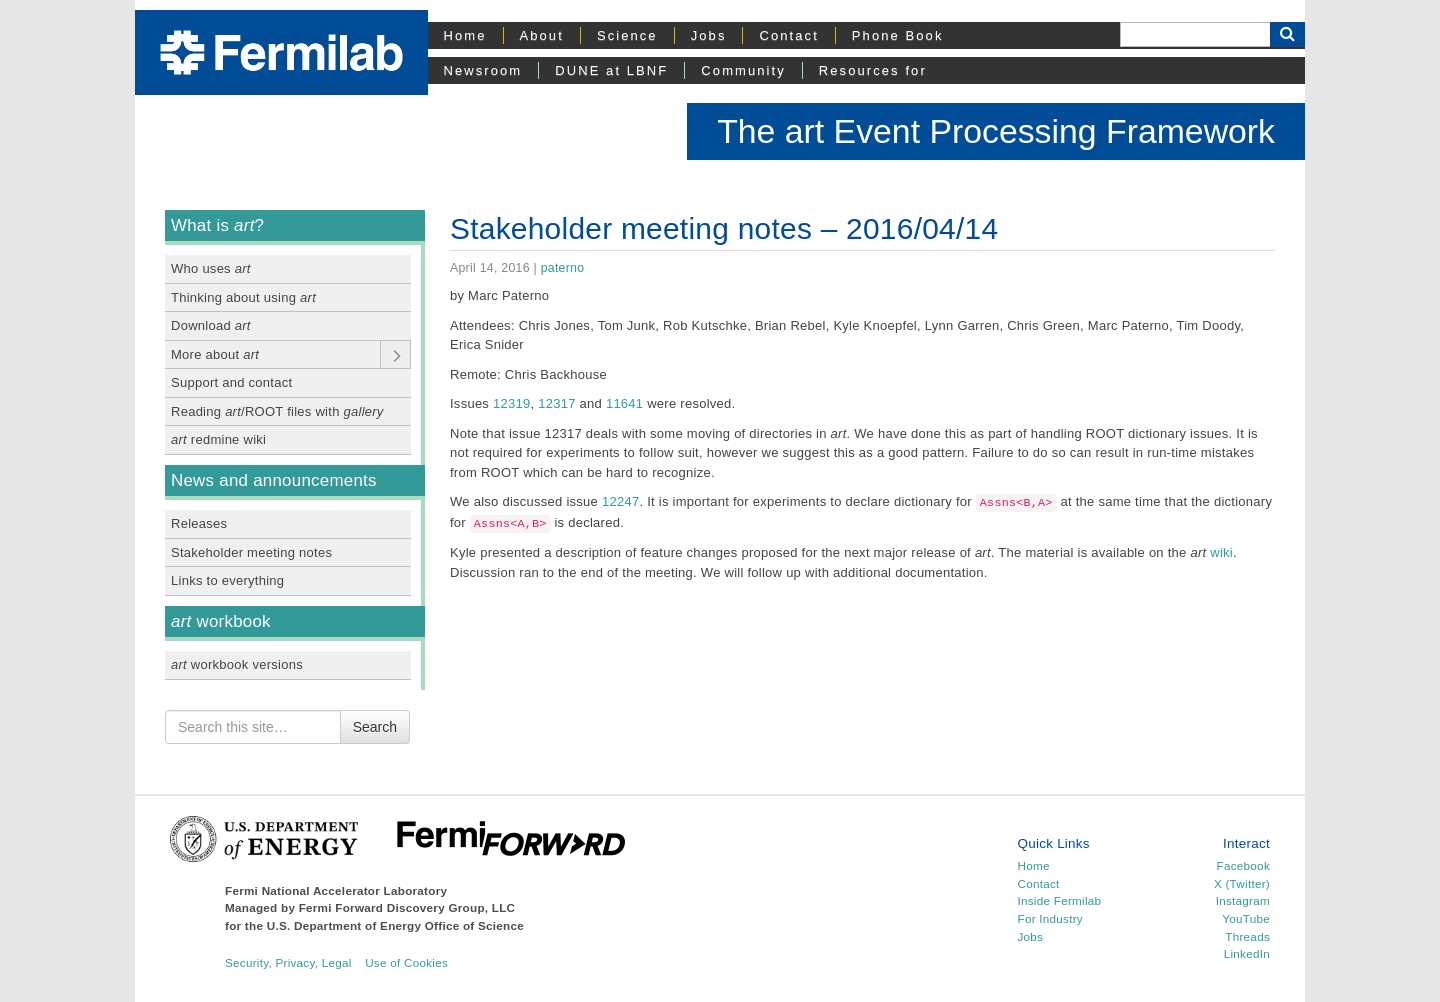 Image resolution: width=1440 pixels, height=1002 pixels. What do you see at coordinates (743, 70) in the screenshot?
I see `Community` at bounding box center [743, 70].